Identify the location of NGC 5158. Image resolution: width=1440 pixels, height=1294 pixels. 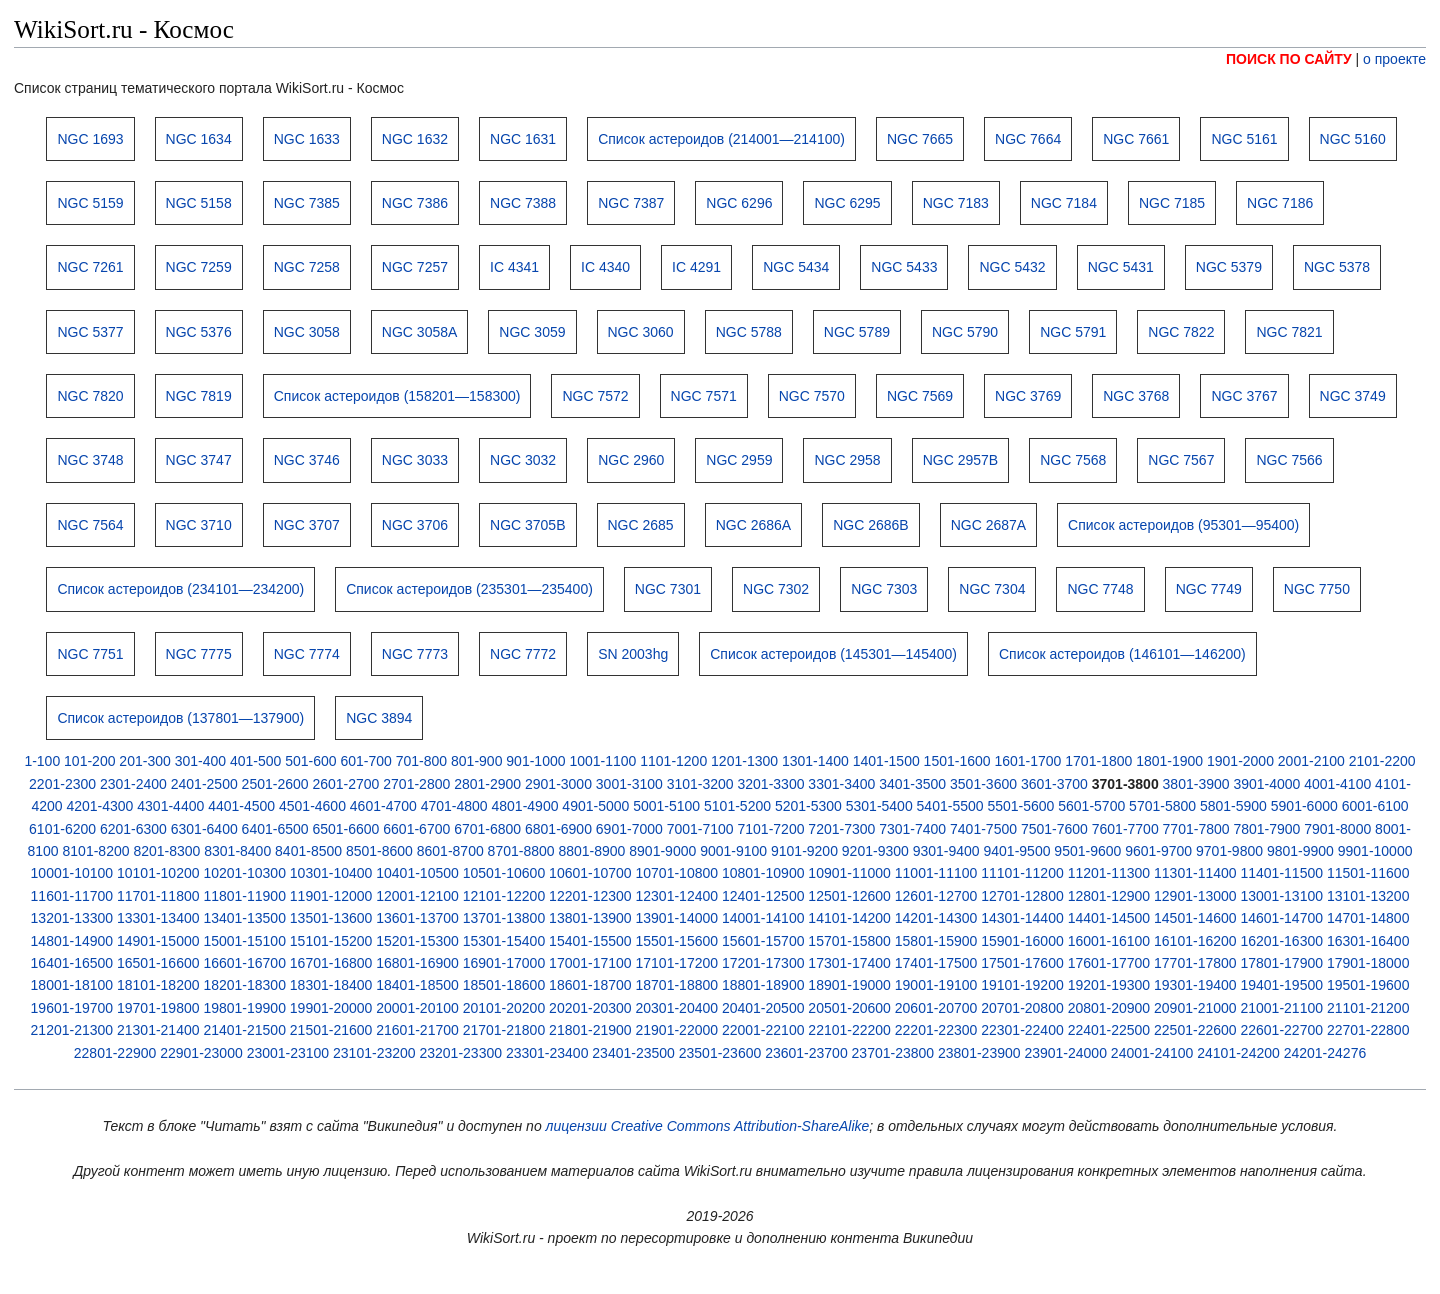
(199, 203).